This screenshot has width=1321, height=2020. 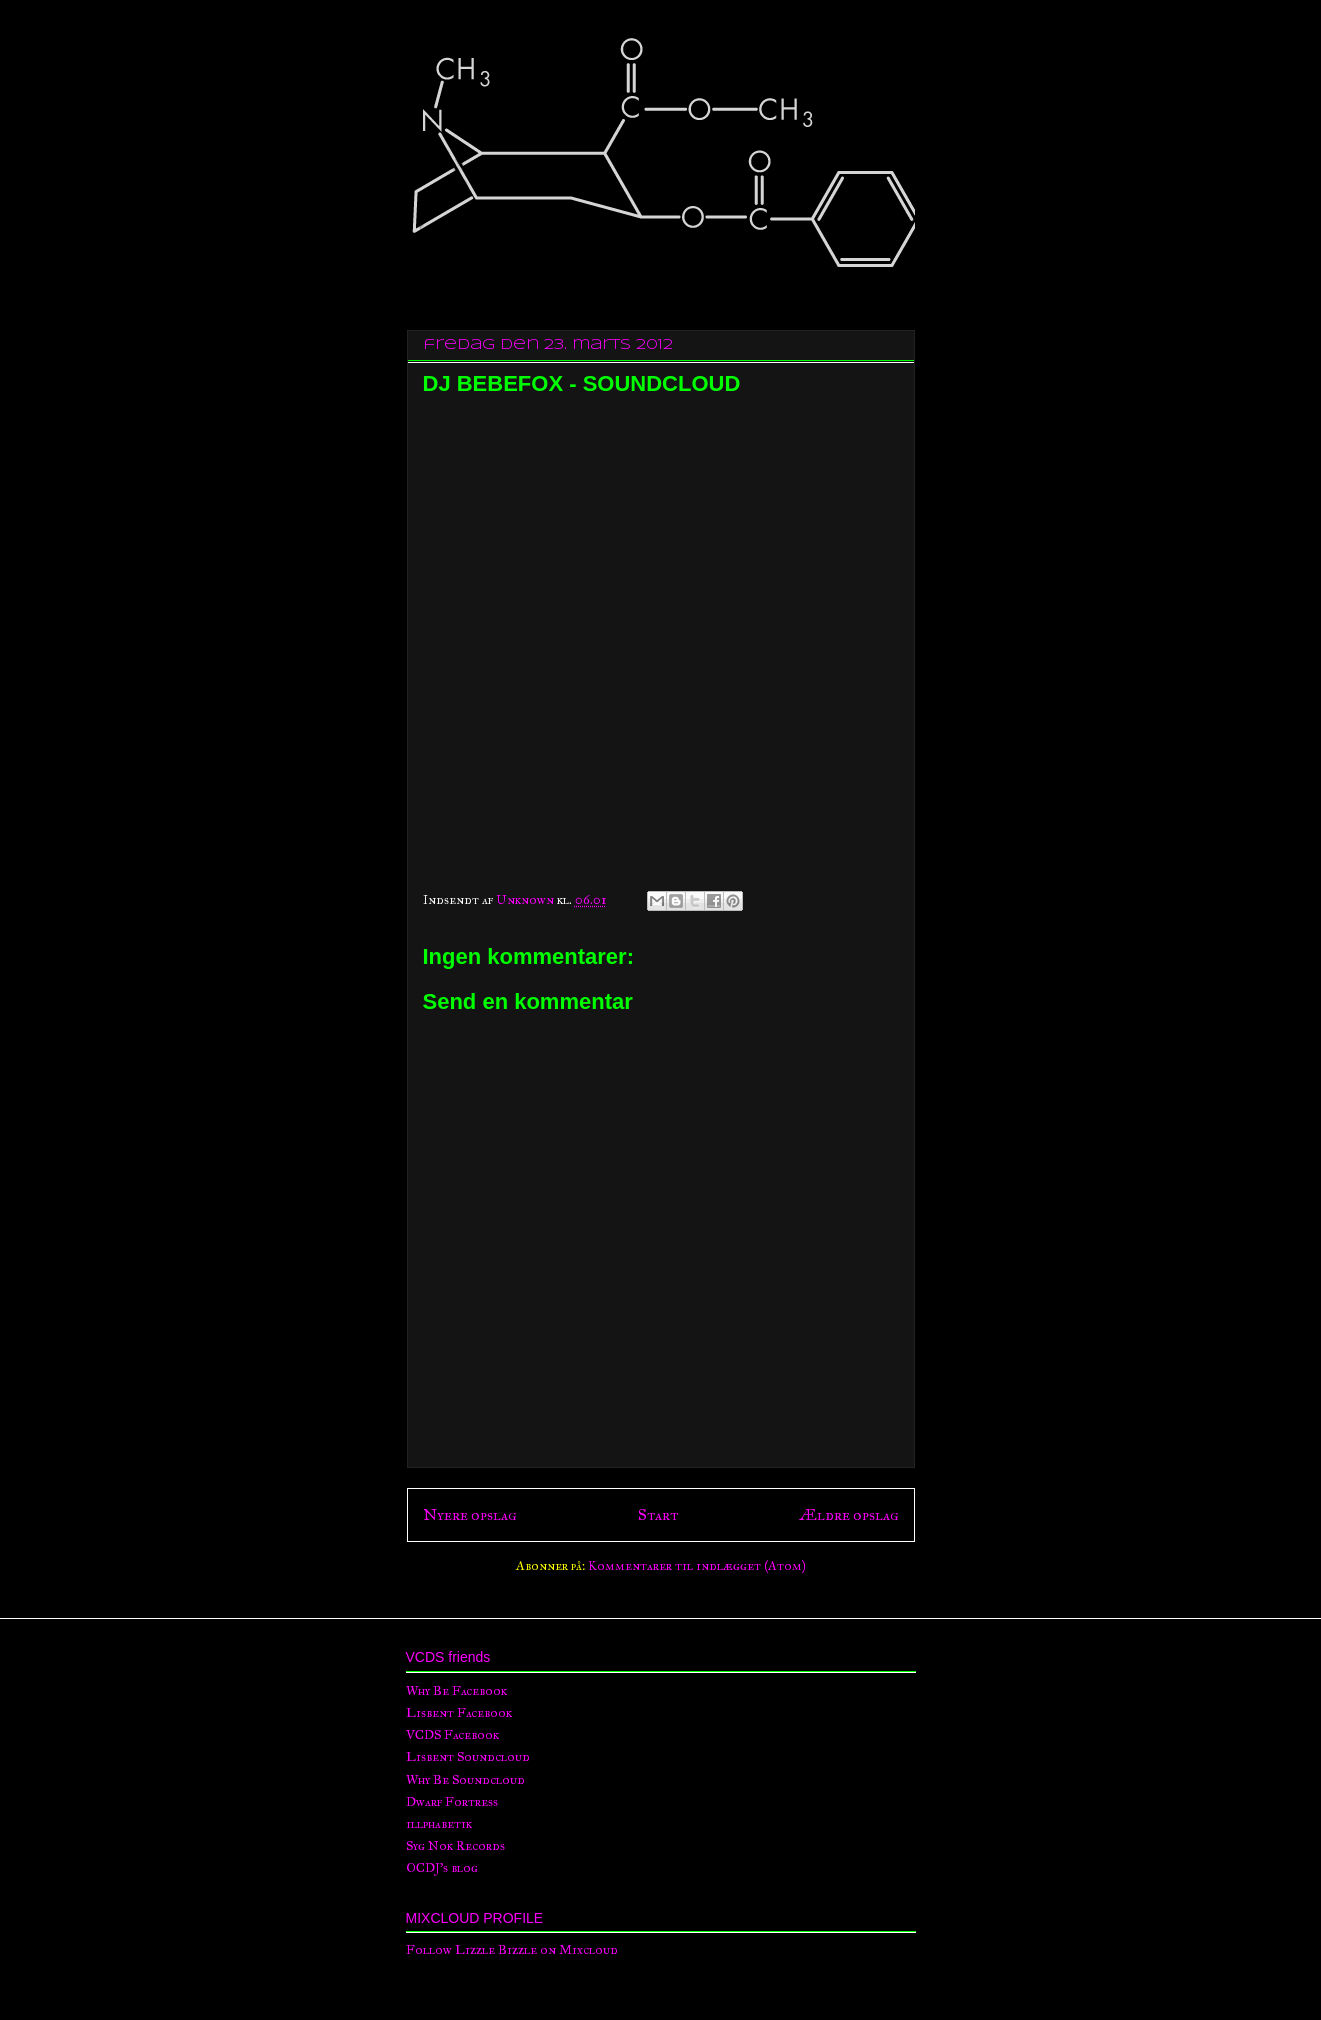 I want to click on Lisbent Facebook, so click(x=459, y=1713).